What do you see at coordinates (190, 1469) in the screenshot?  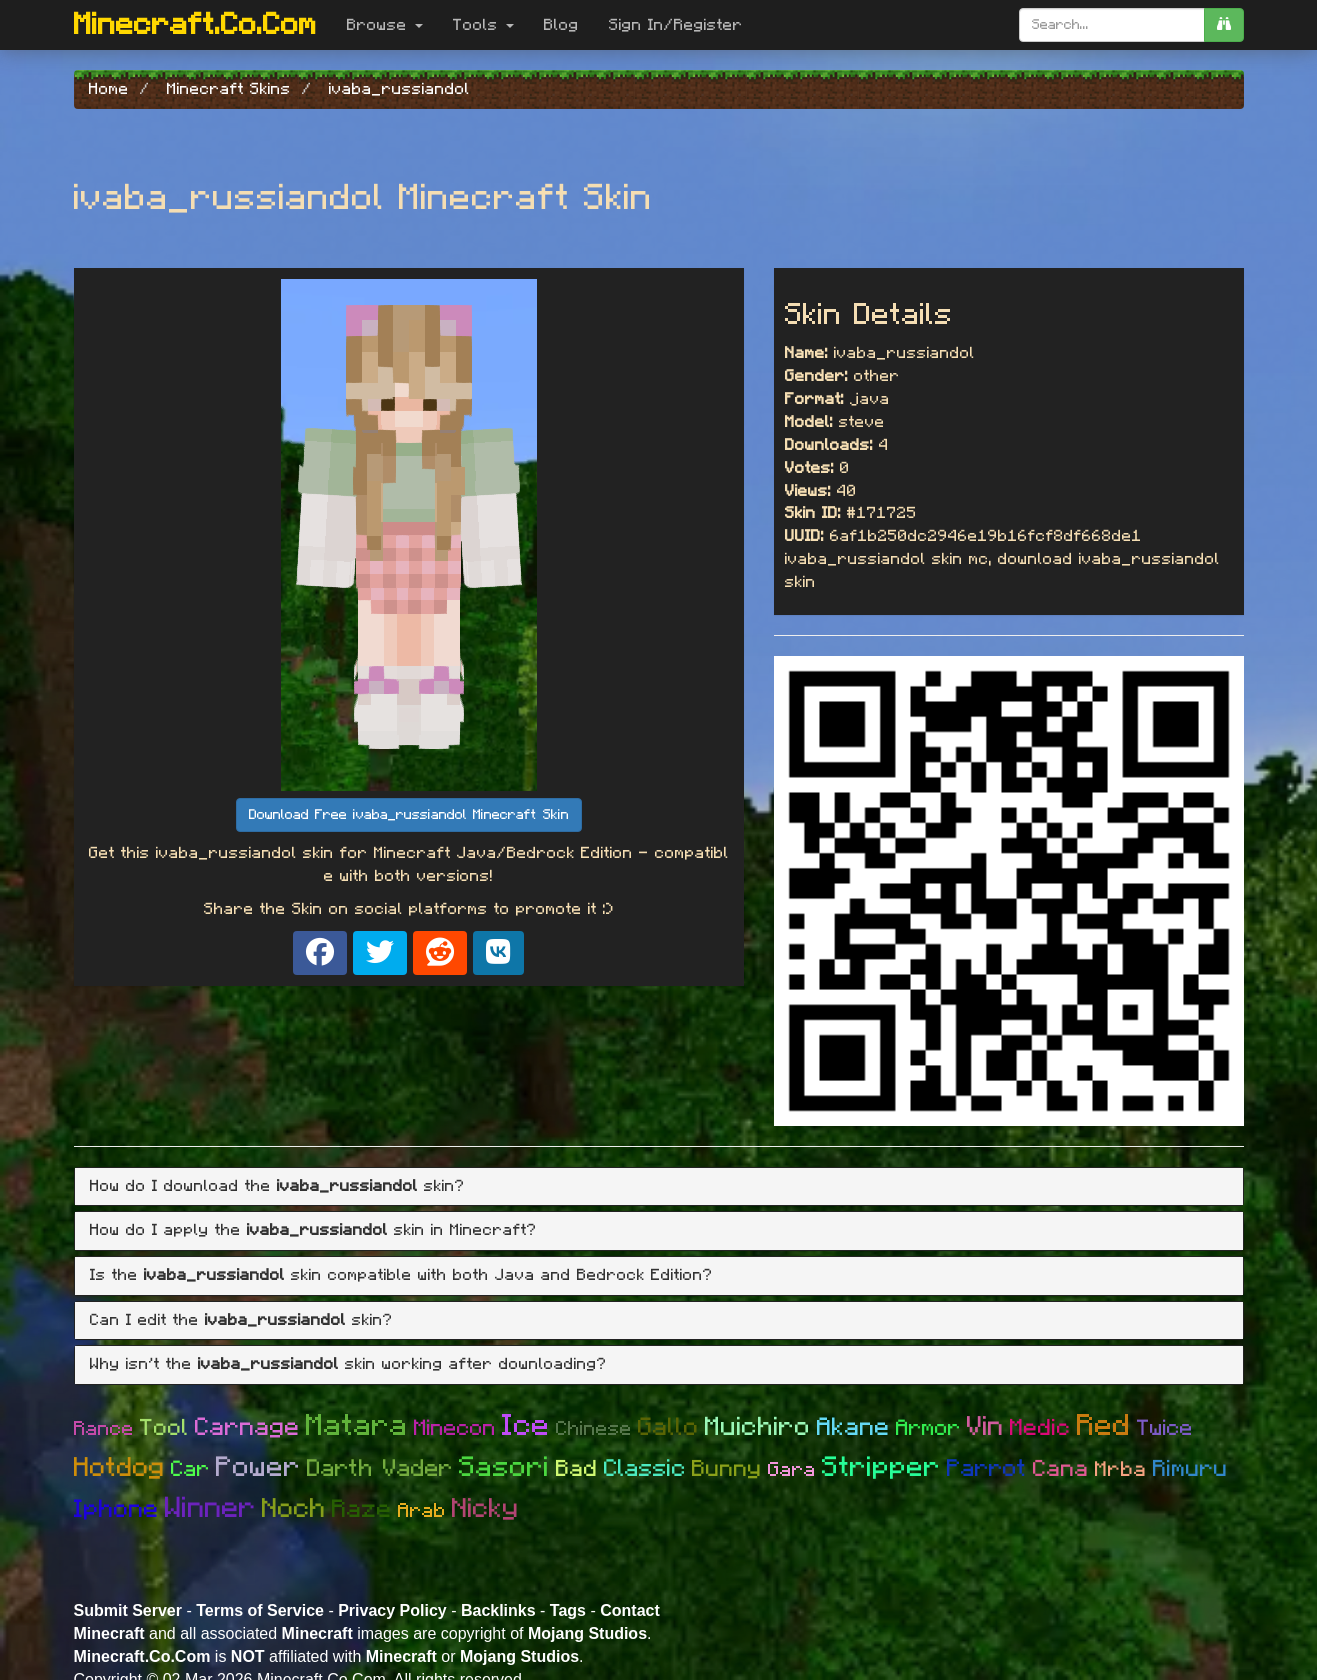 I see `Car` at bounding box center [190, 1469].